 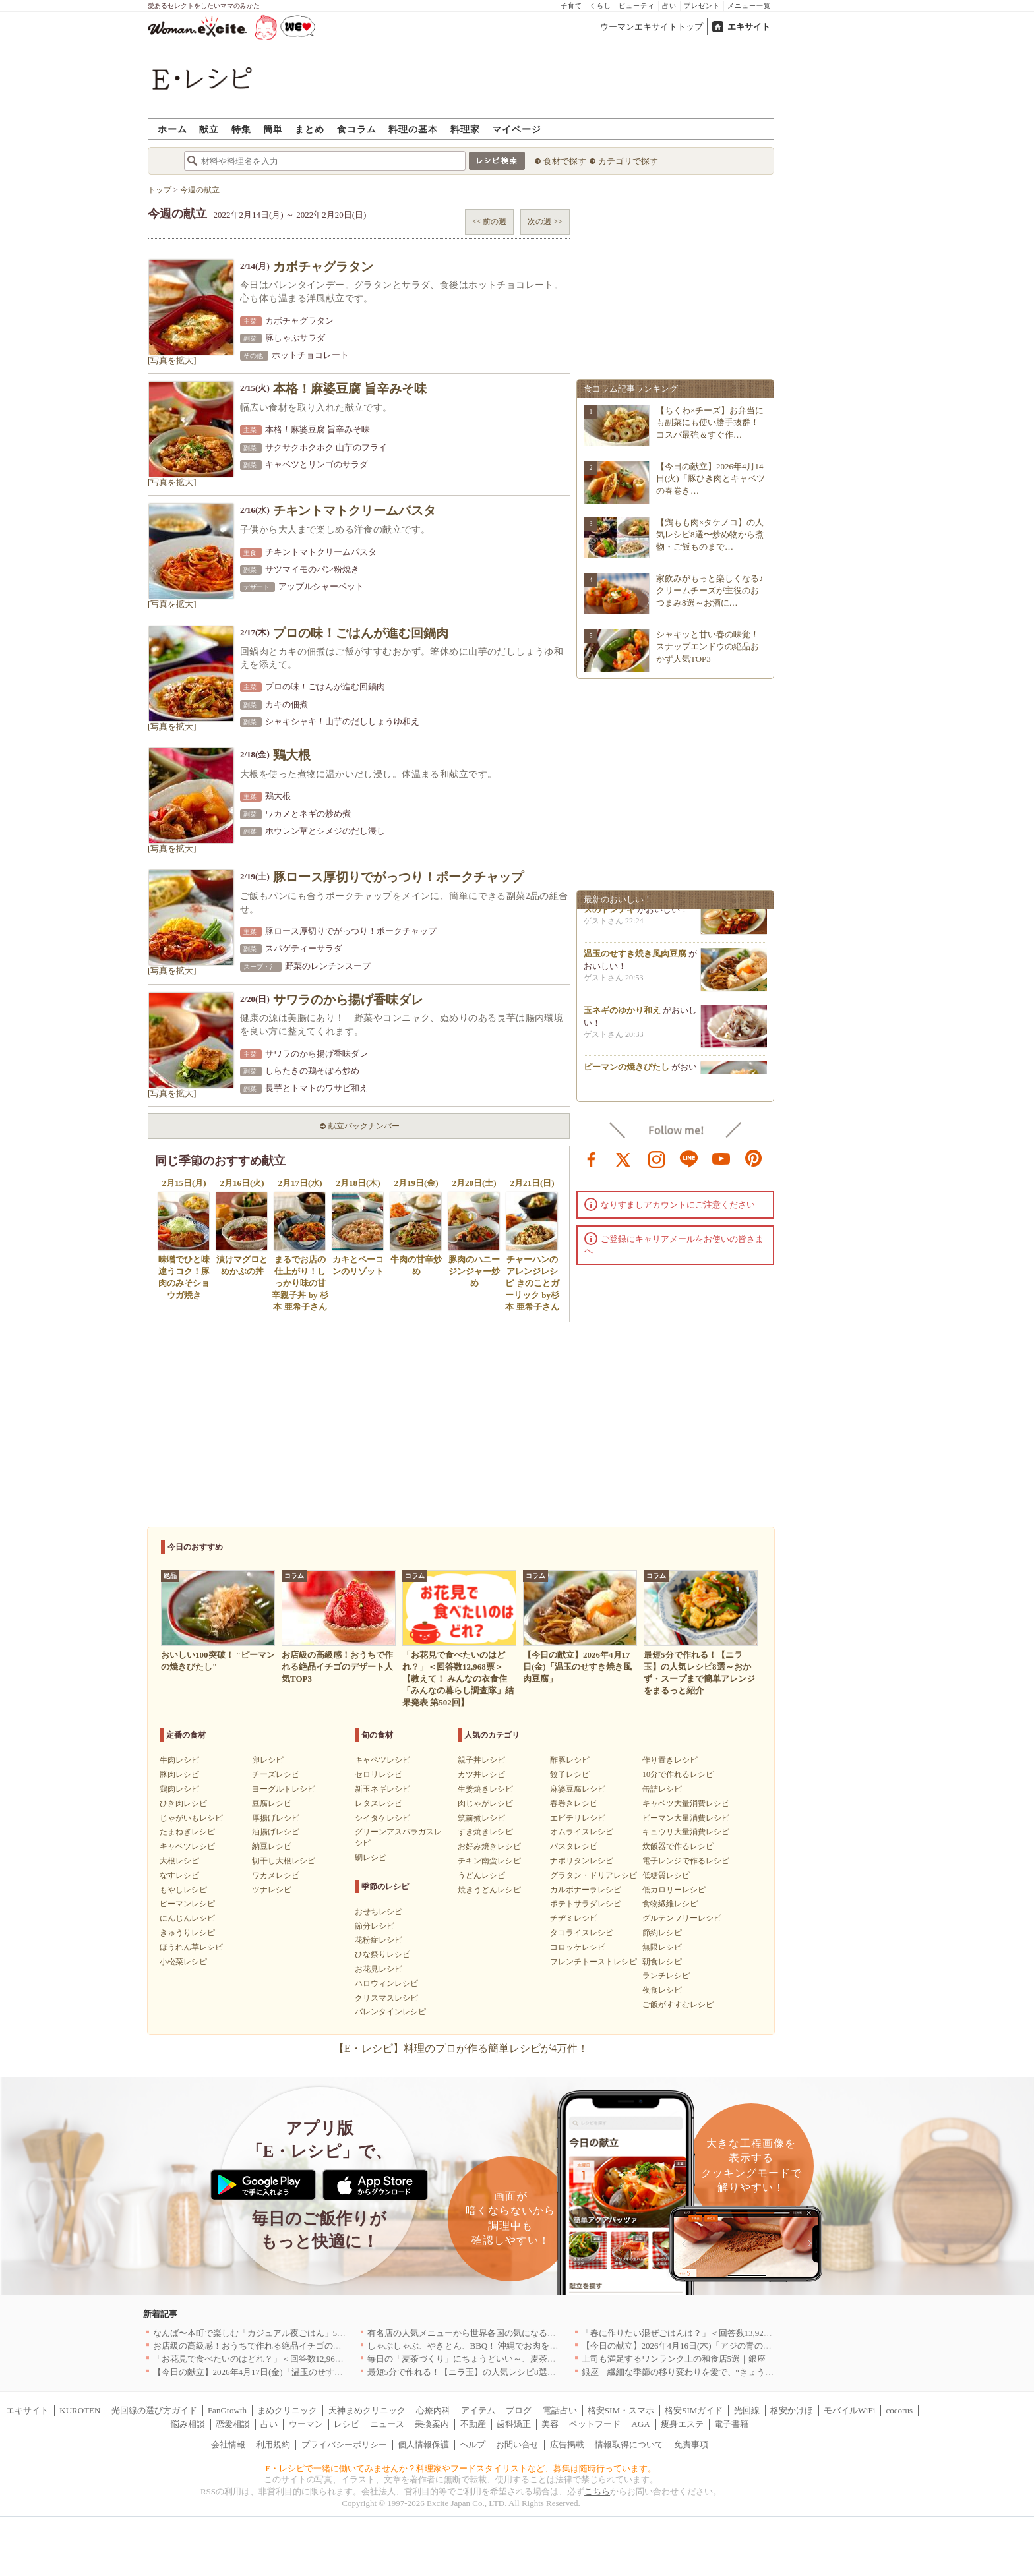 What do you see at coordinates (287, 2410) in the screenshot?
I see `まめクリニック` at bounding box center [287, 2410].